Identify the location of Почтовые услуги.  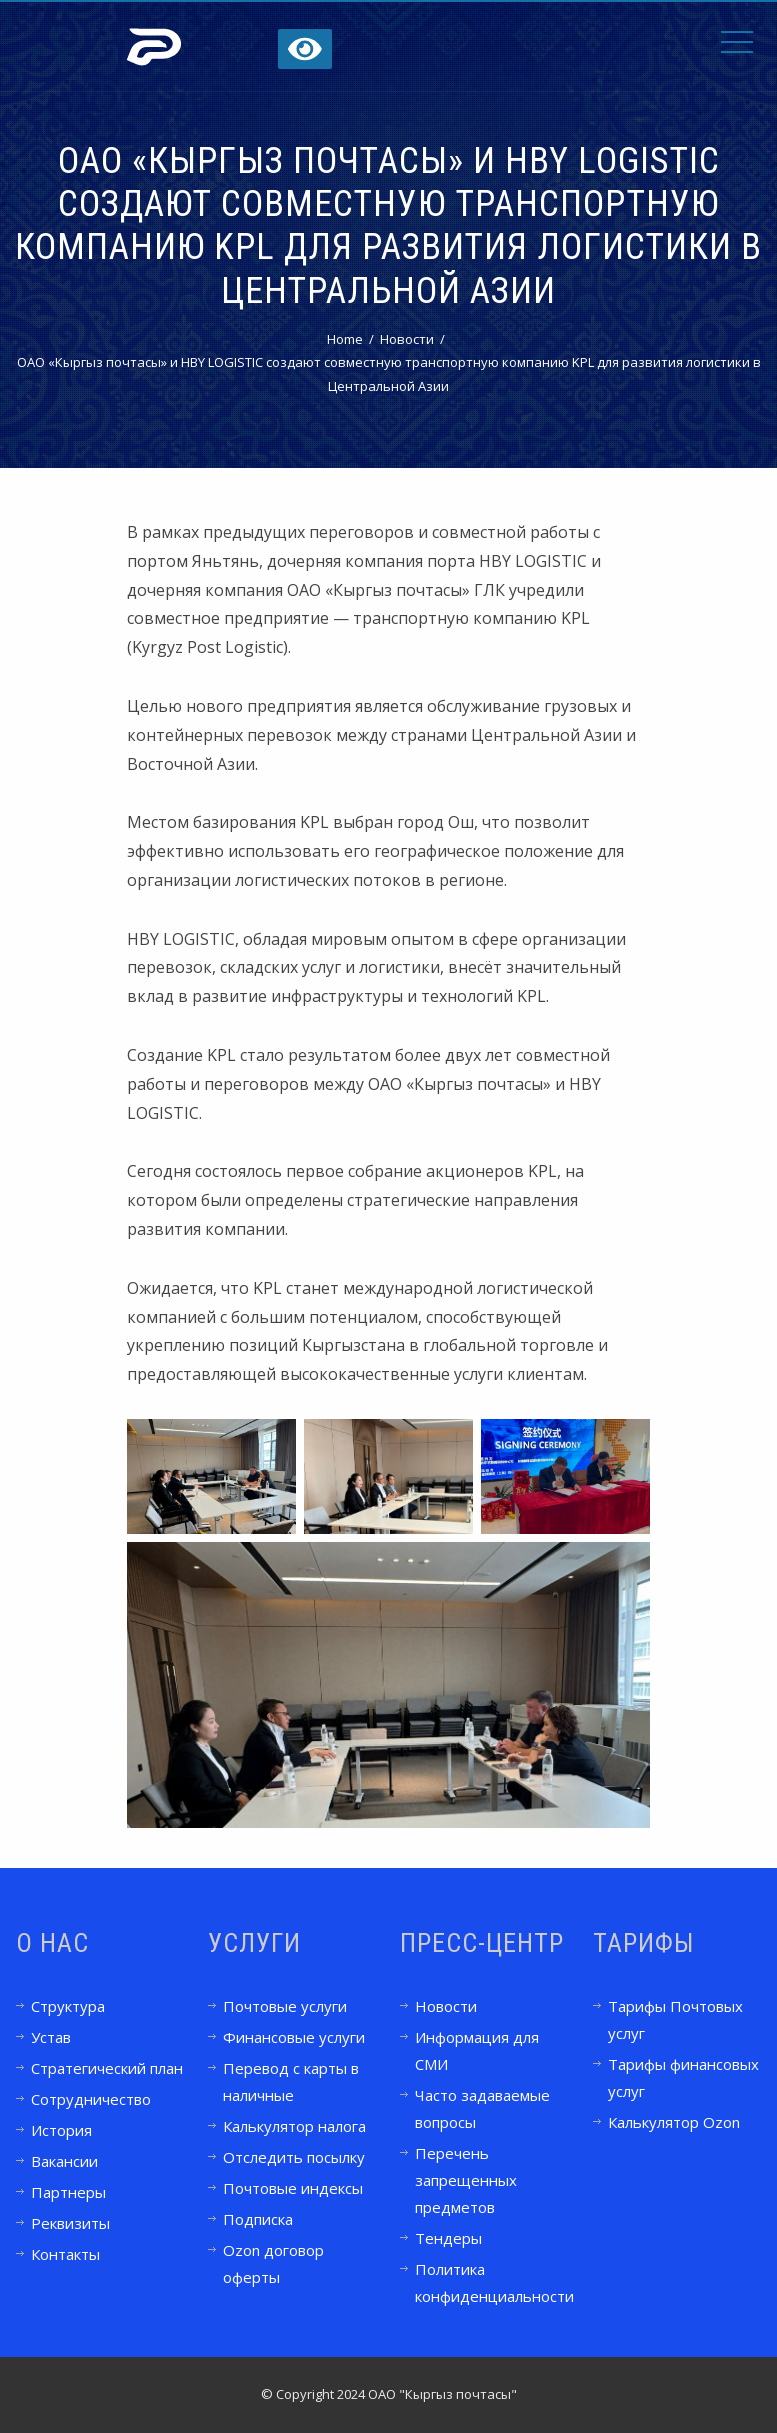
(285, 2006).